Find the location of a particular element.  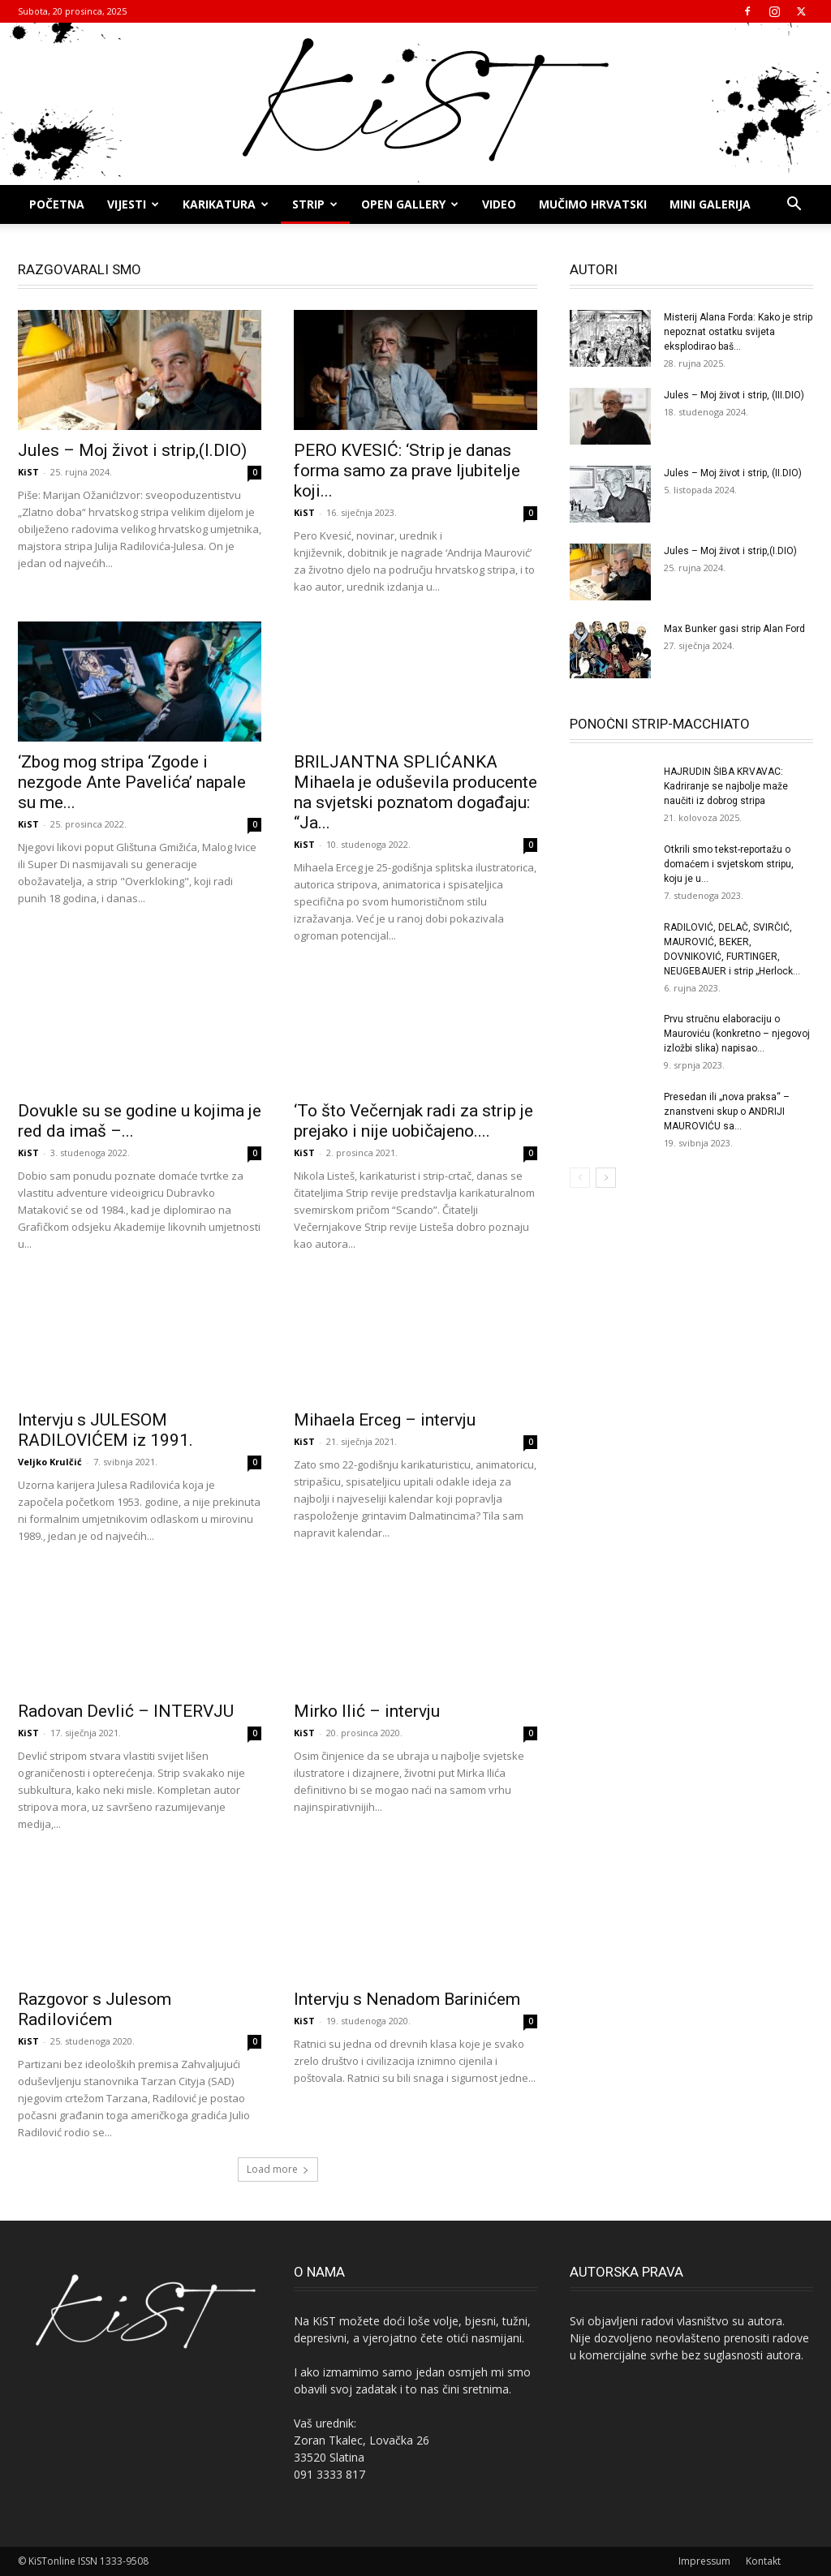

BRILJANTNA SPLIĆANKA Mihaela je oduševila producente na svjetski poznatom događaju: “Ja... is located at coordinates (415, 792).